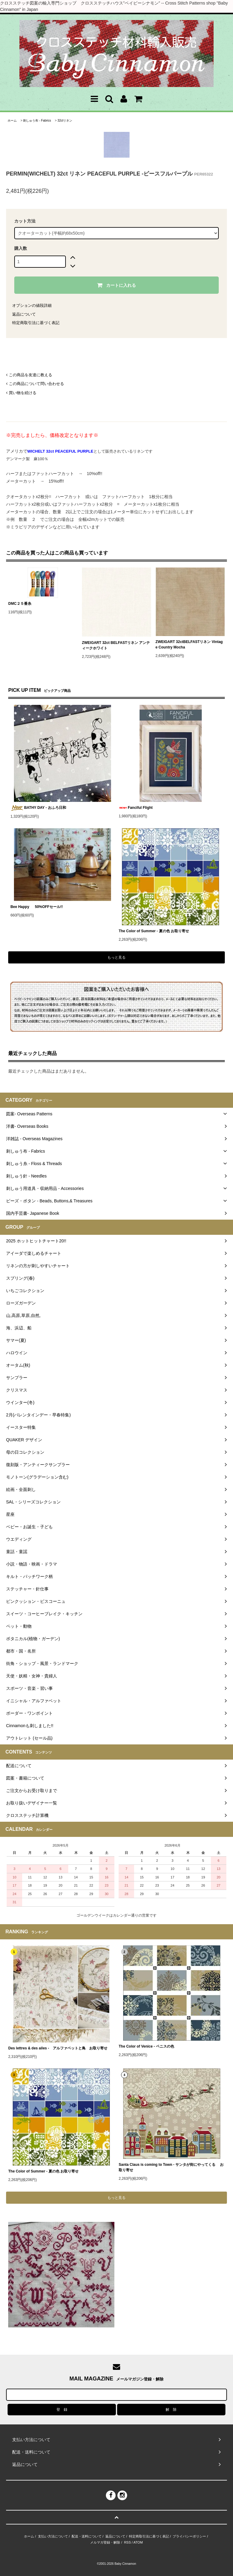  What do you see at coordinates (87, 2536) in the screenshot?
I see `配送・送料について` at bounding box center [87, 2536].